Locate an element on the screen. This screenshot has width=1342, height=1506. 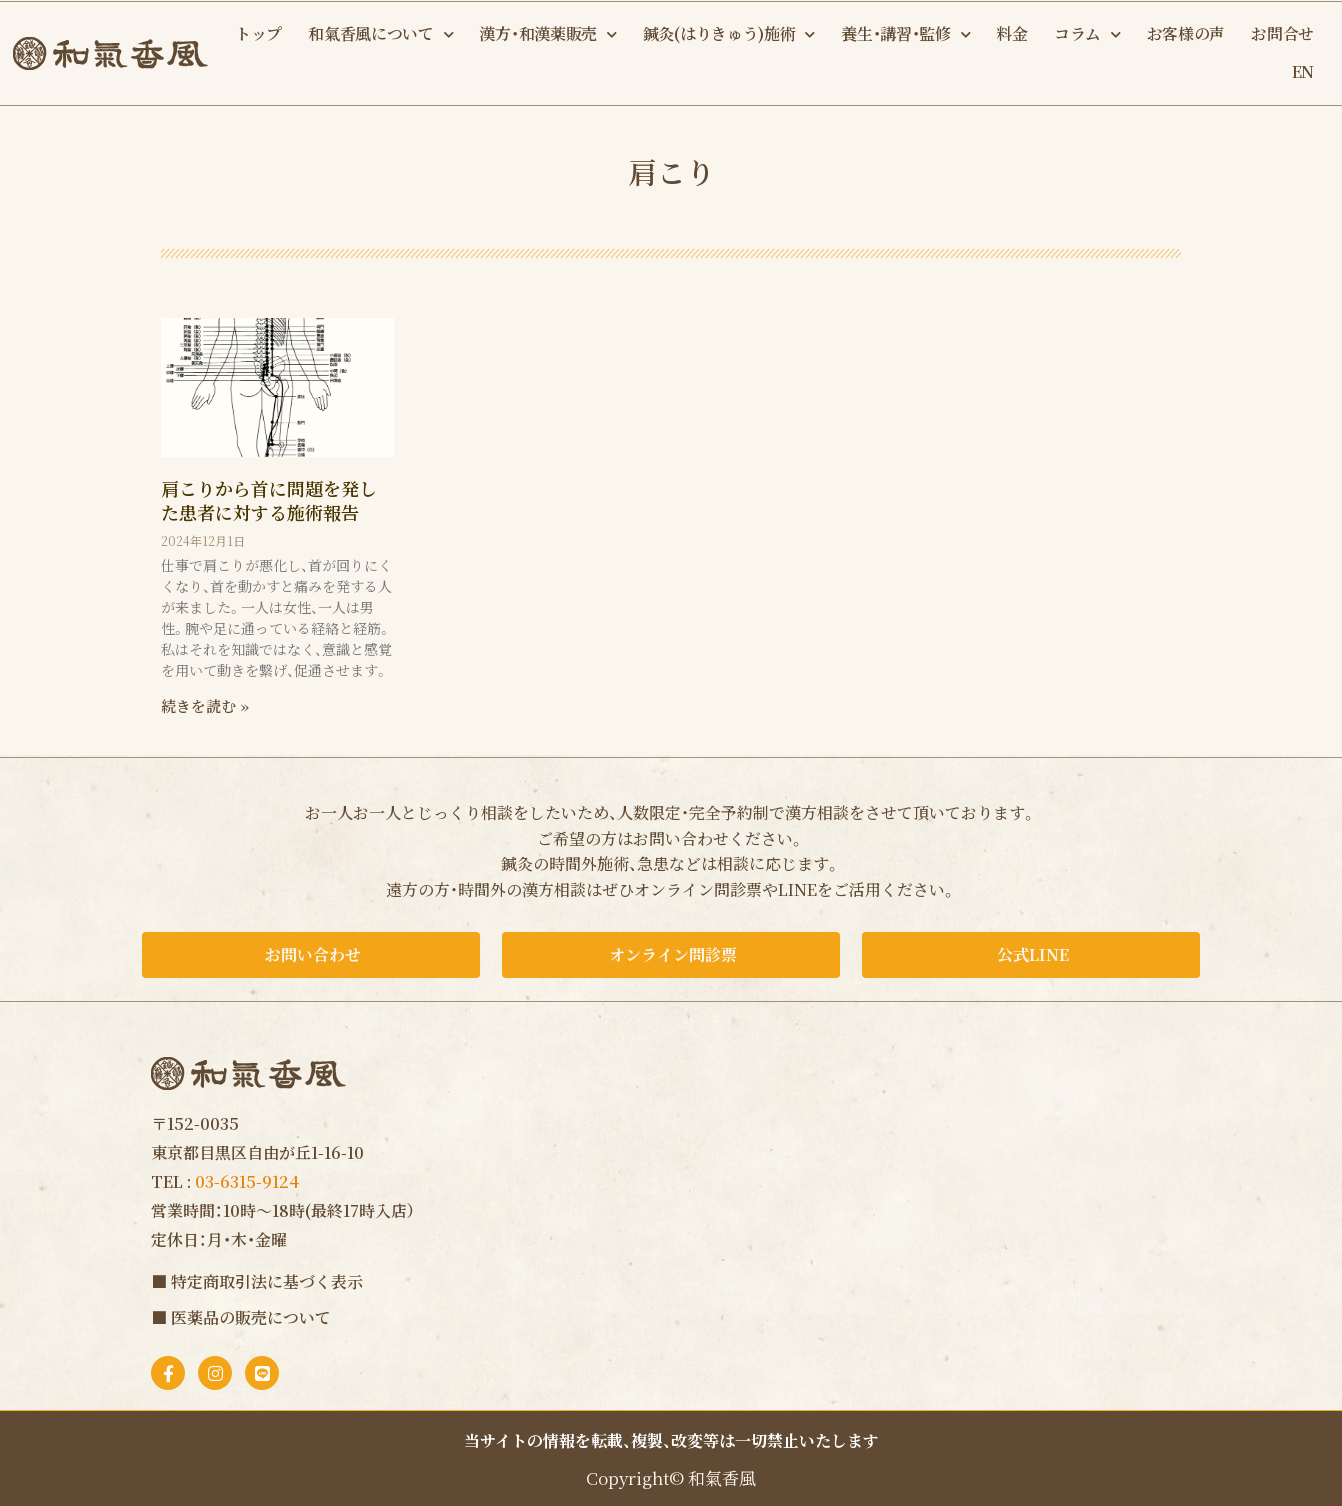
お問合せ is located at coordinates (1282, 33).